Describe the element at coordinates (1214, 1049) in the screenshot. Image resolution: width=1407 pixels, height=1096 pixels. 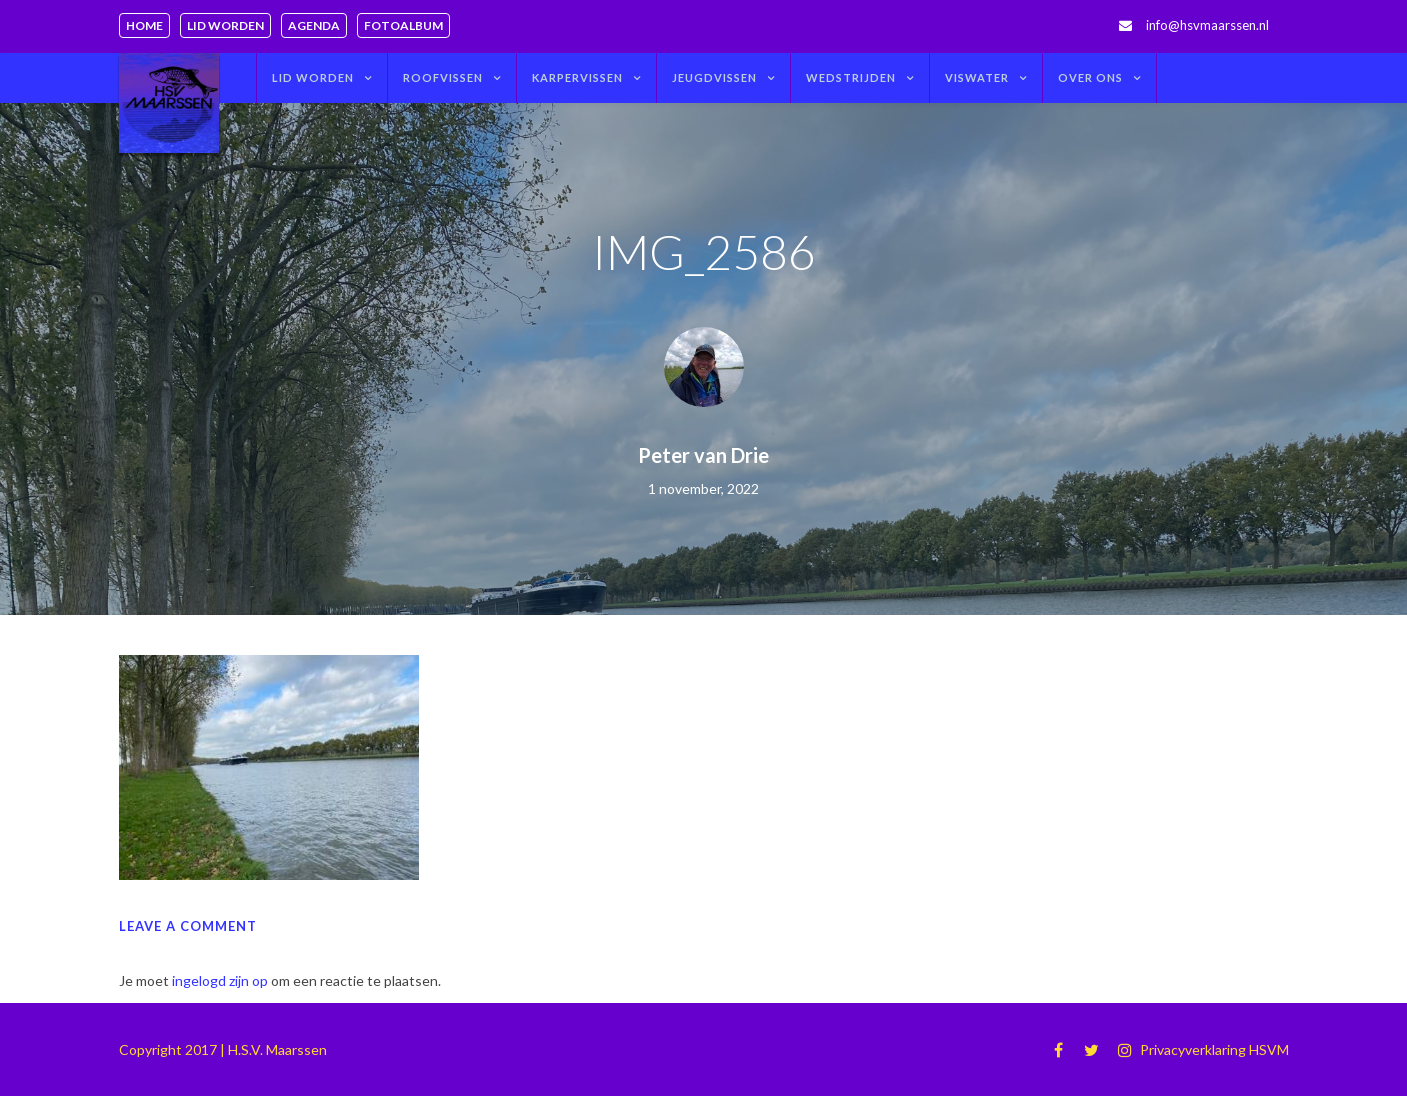
I see `Privacyverklaring HSVM` at that location.